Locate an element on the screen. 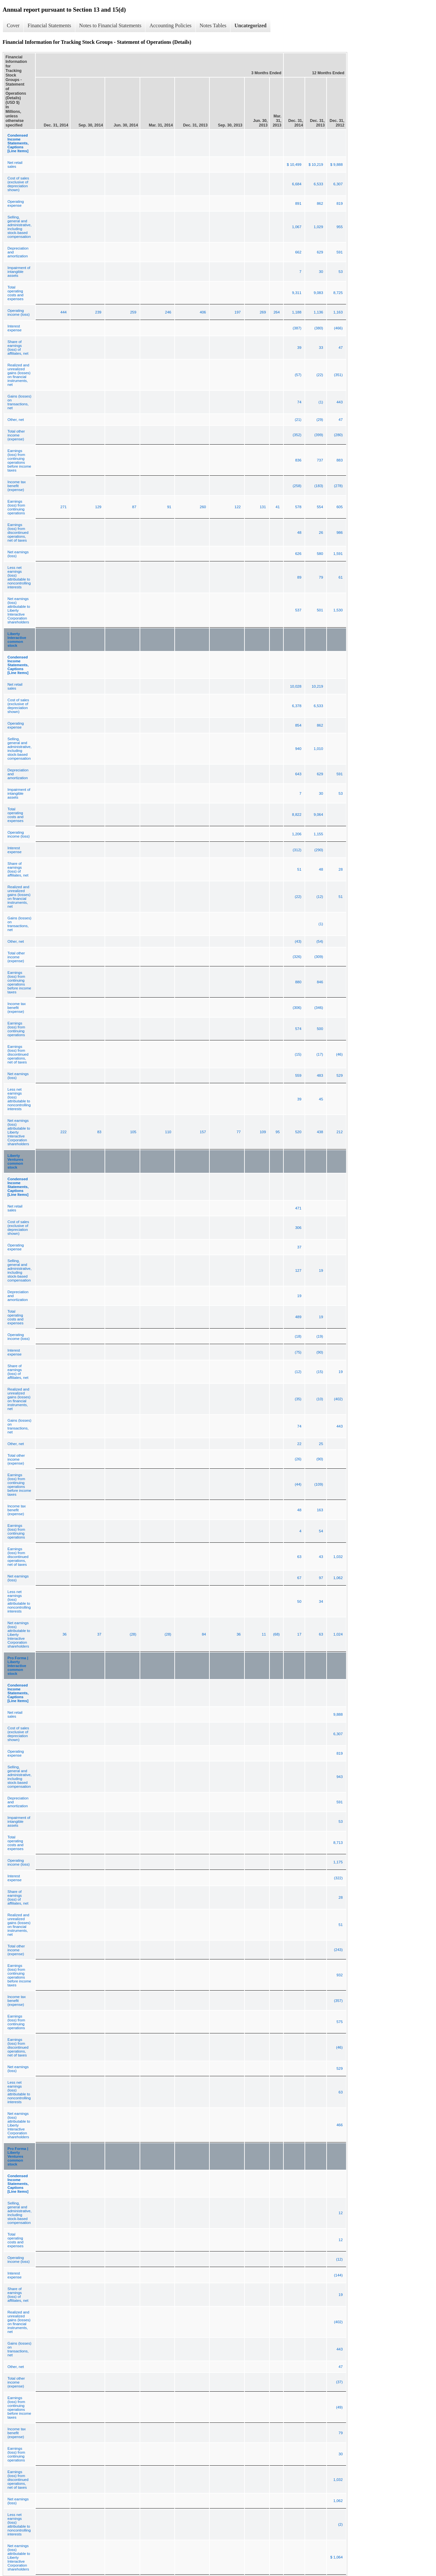 This screenshot has width=436, height=2576. 575 is located at coordinates (339, 2022).